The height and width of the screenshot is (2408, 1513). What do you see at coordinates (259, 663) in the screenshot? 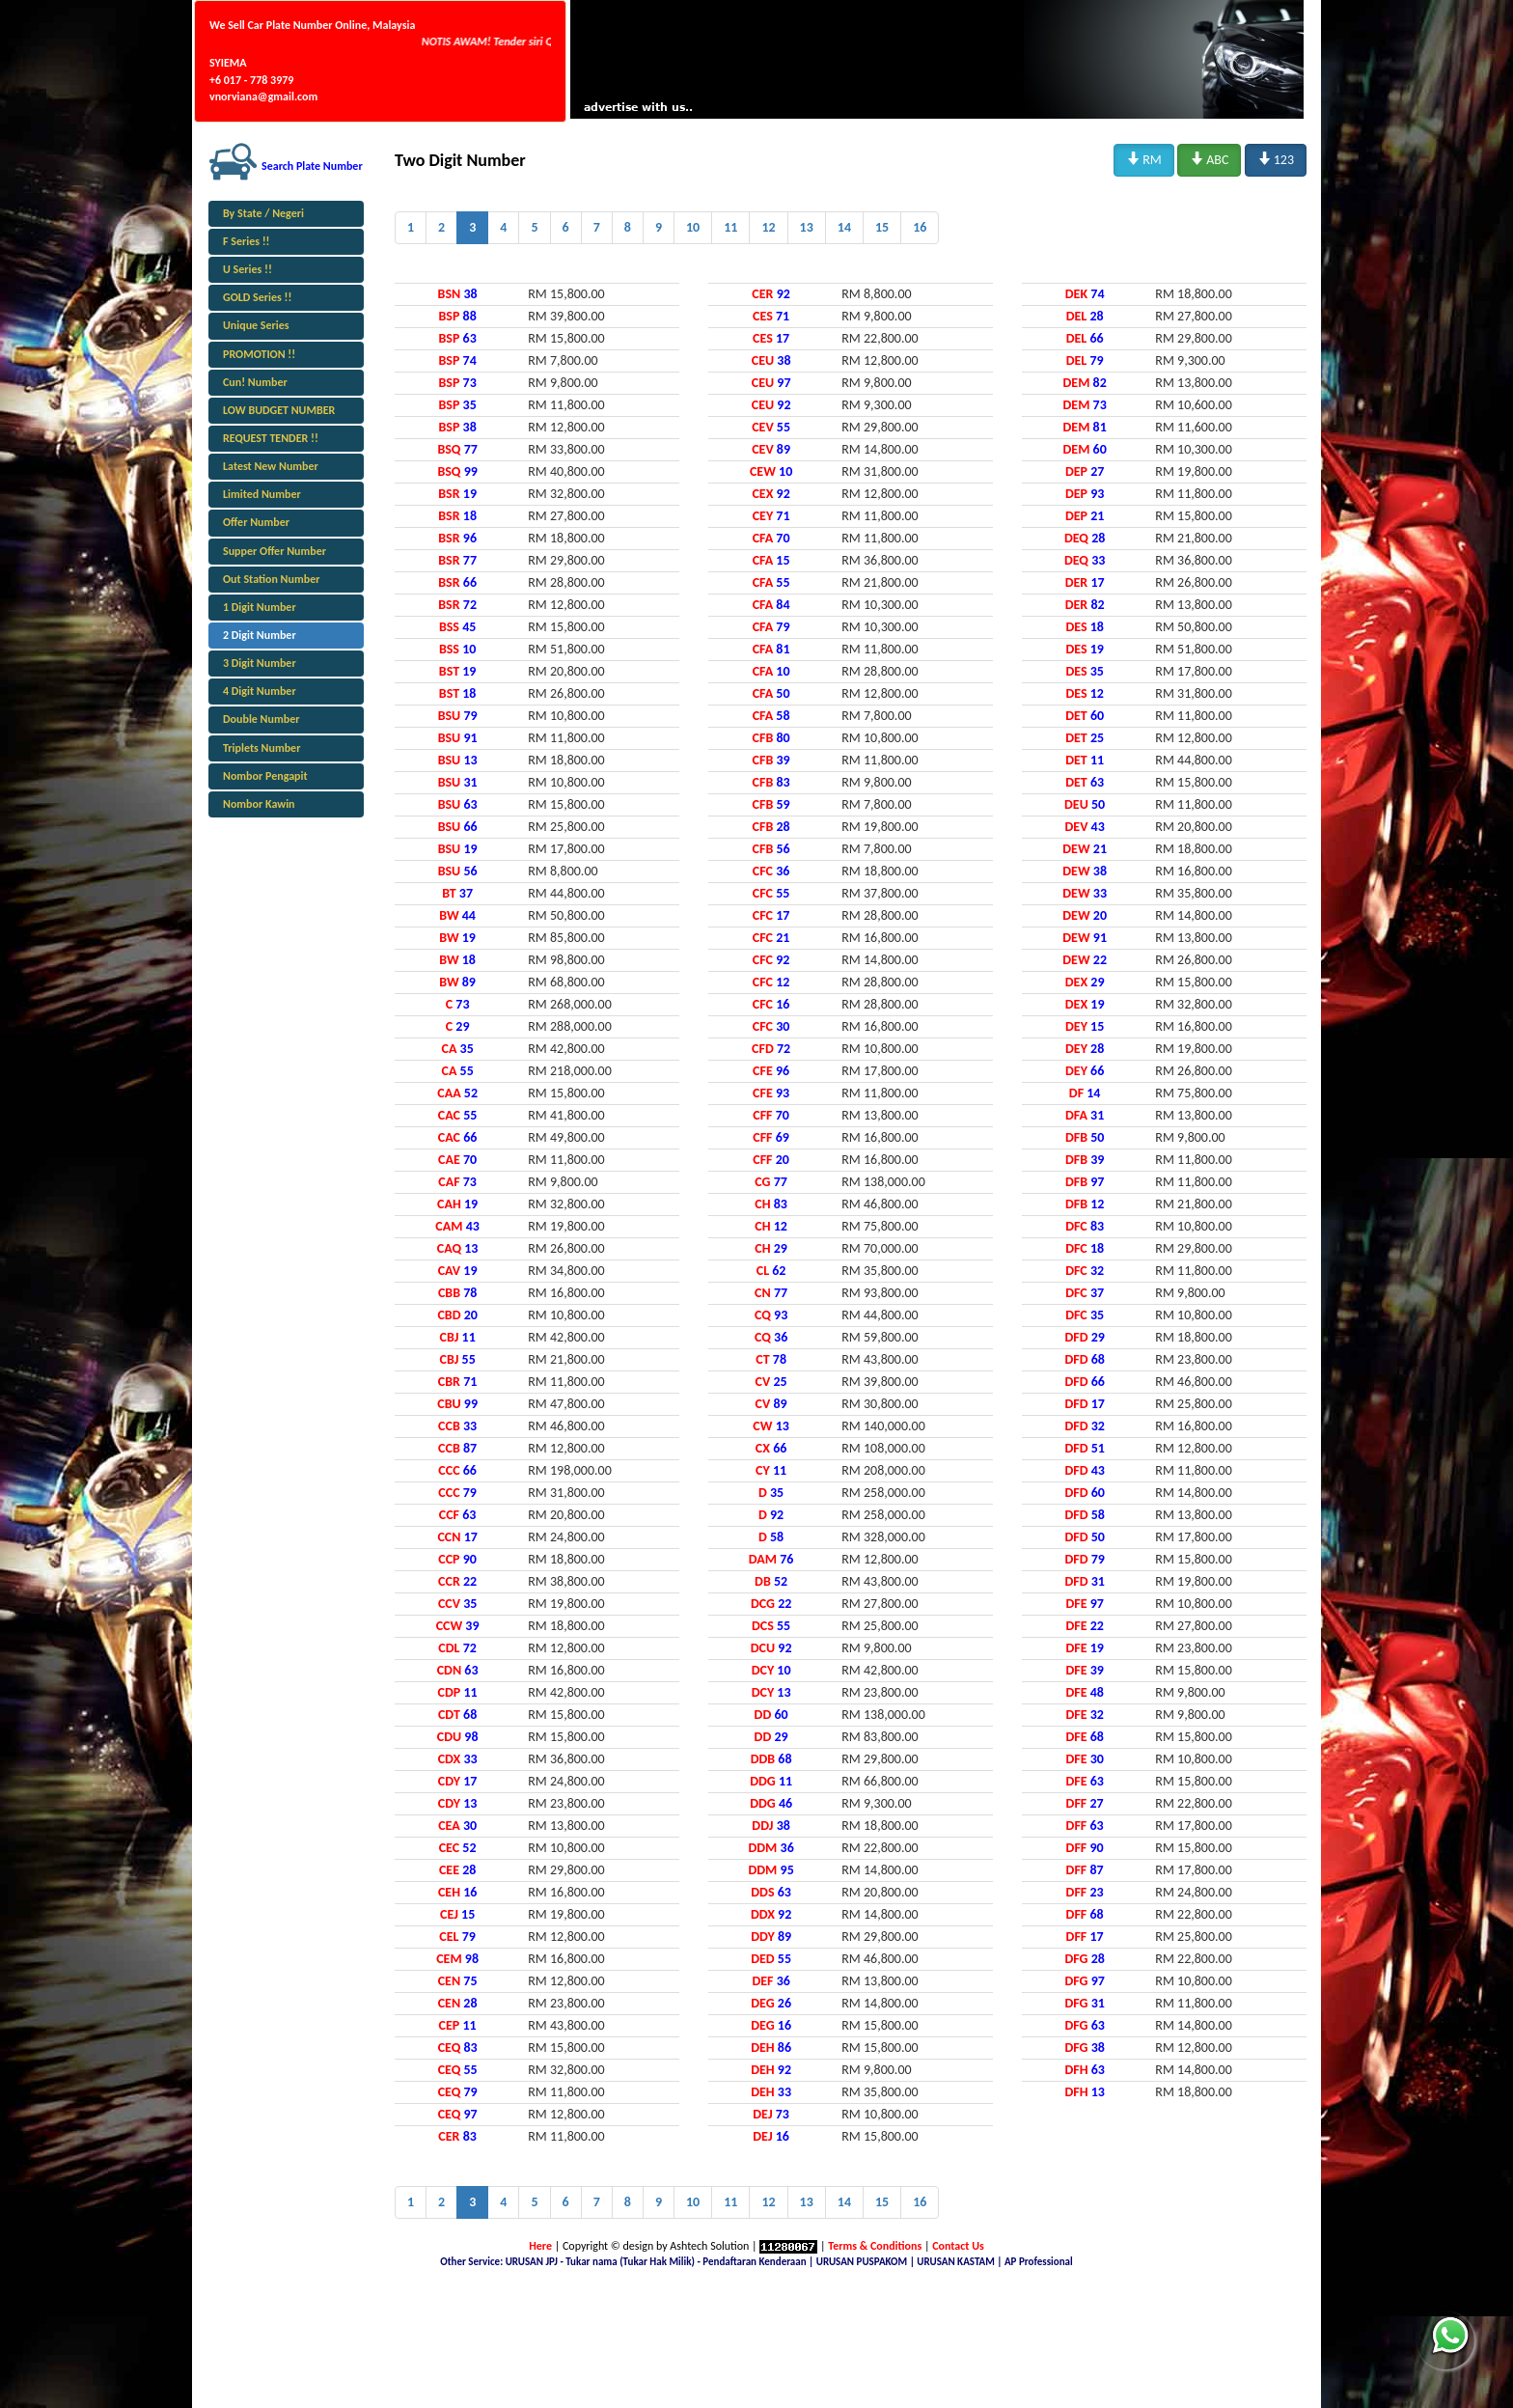
I see `3 Digit Number` at bounding box center [259, 663].